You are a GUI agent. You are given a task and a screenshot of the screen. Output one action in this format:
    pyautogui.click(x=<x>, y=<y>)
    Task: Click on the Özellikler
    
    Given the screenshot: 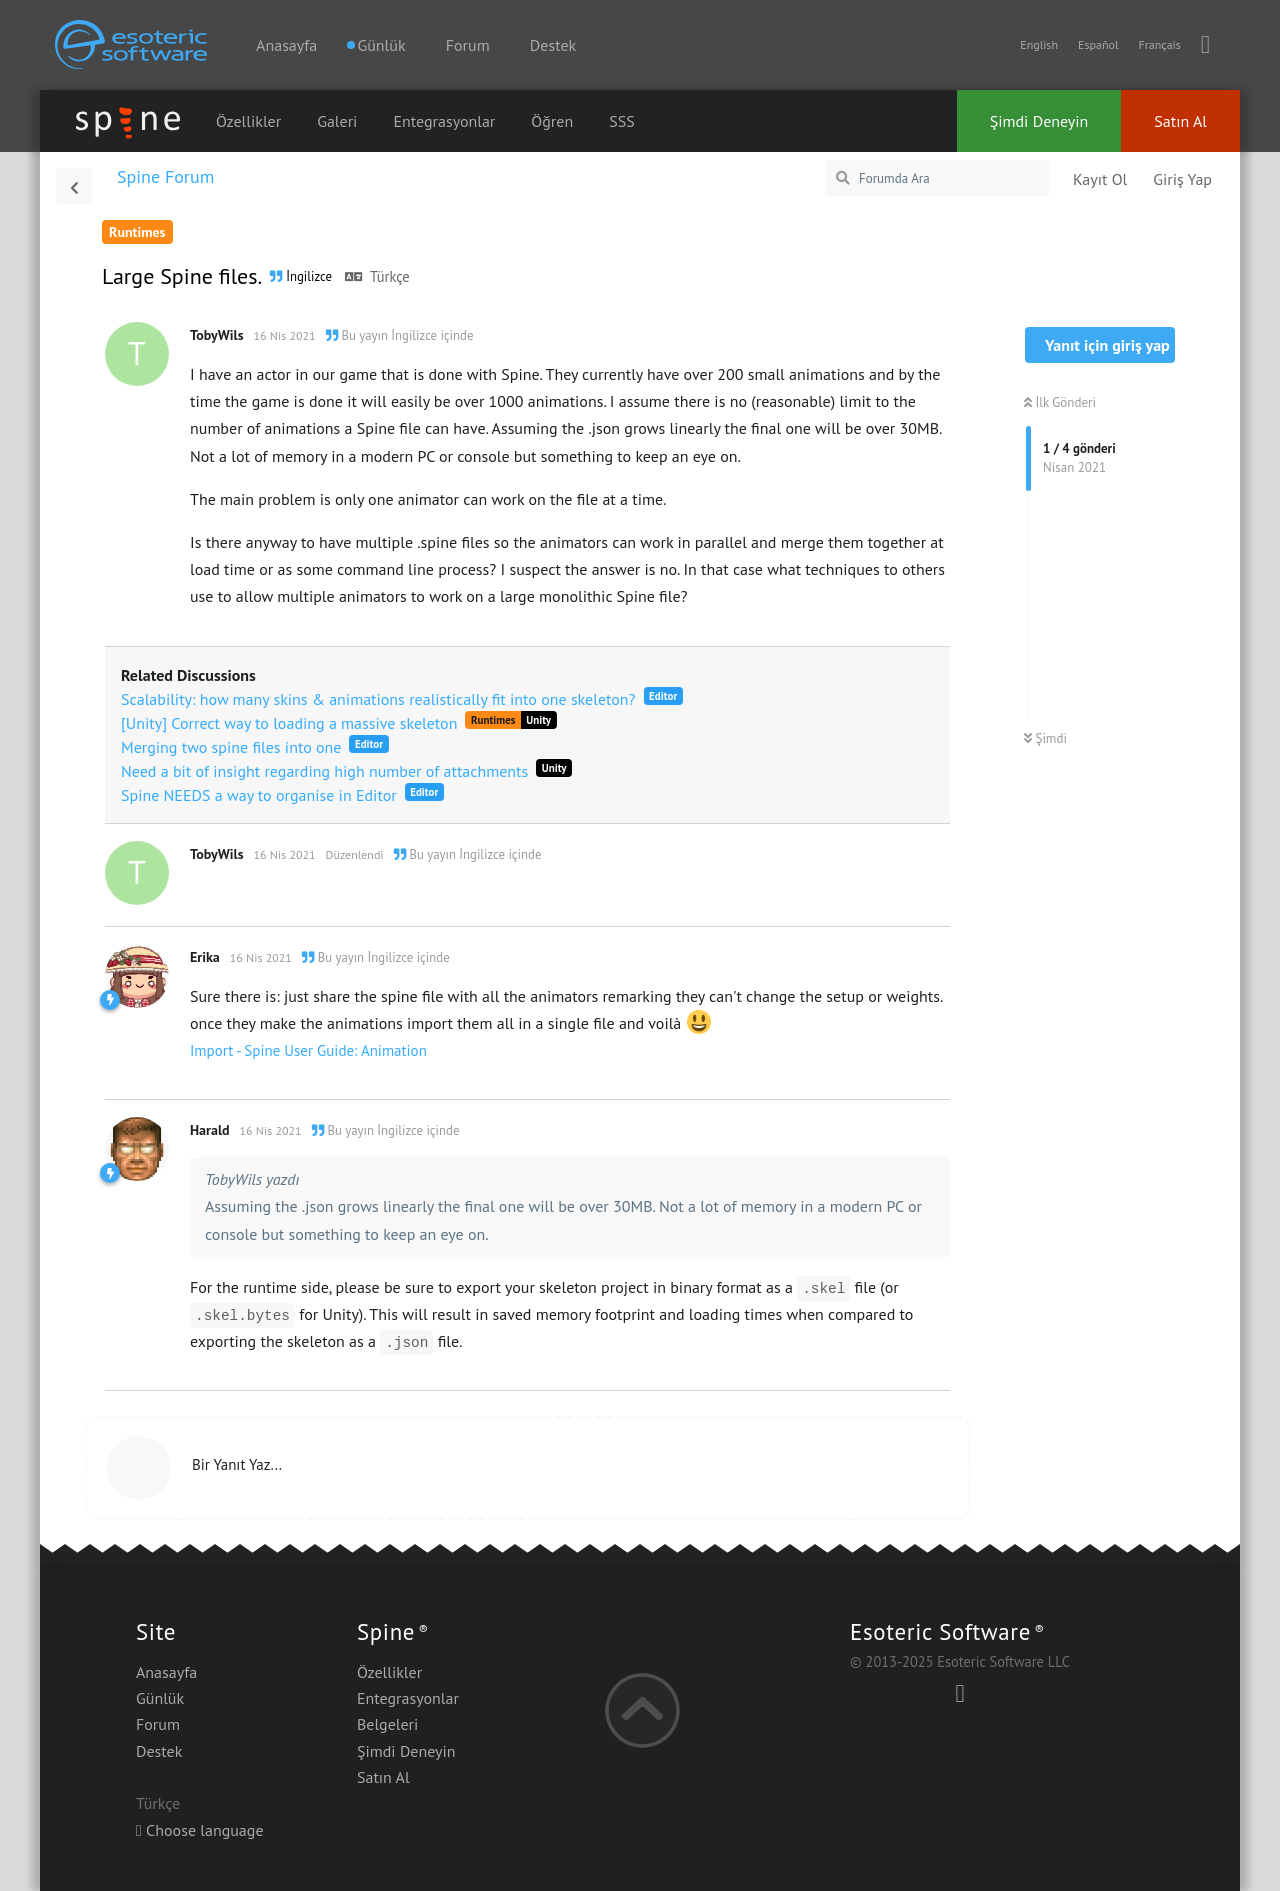 What is the action you would take?
    pyautogui.click(x=248, y=121)
    